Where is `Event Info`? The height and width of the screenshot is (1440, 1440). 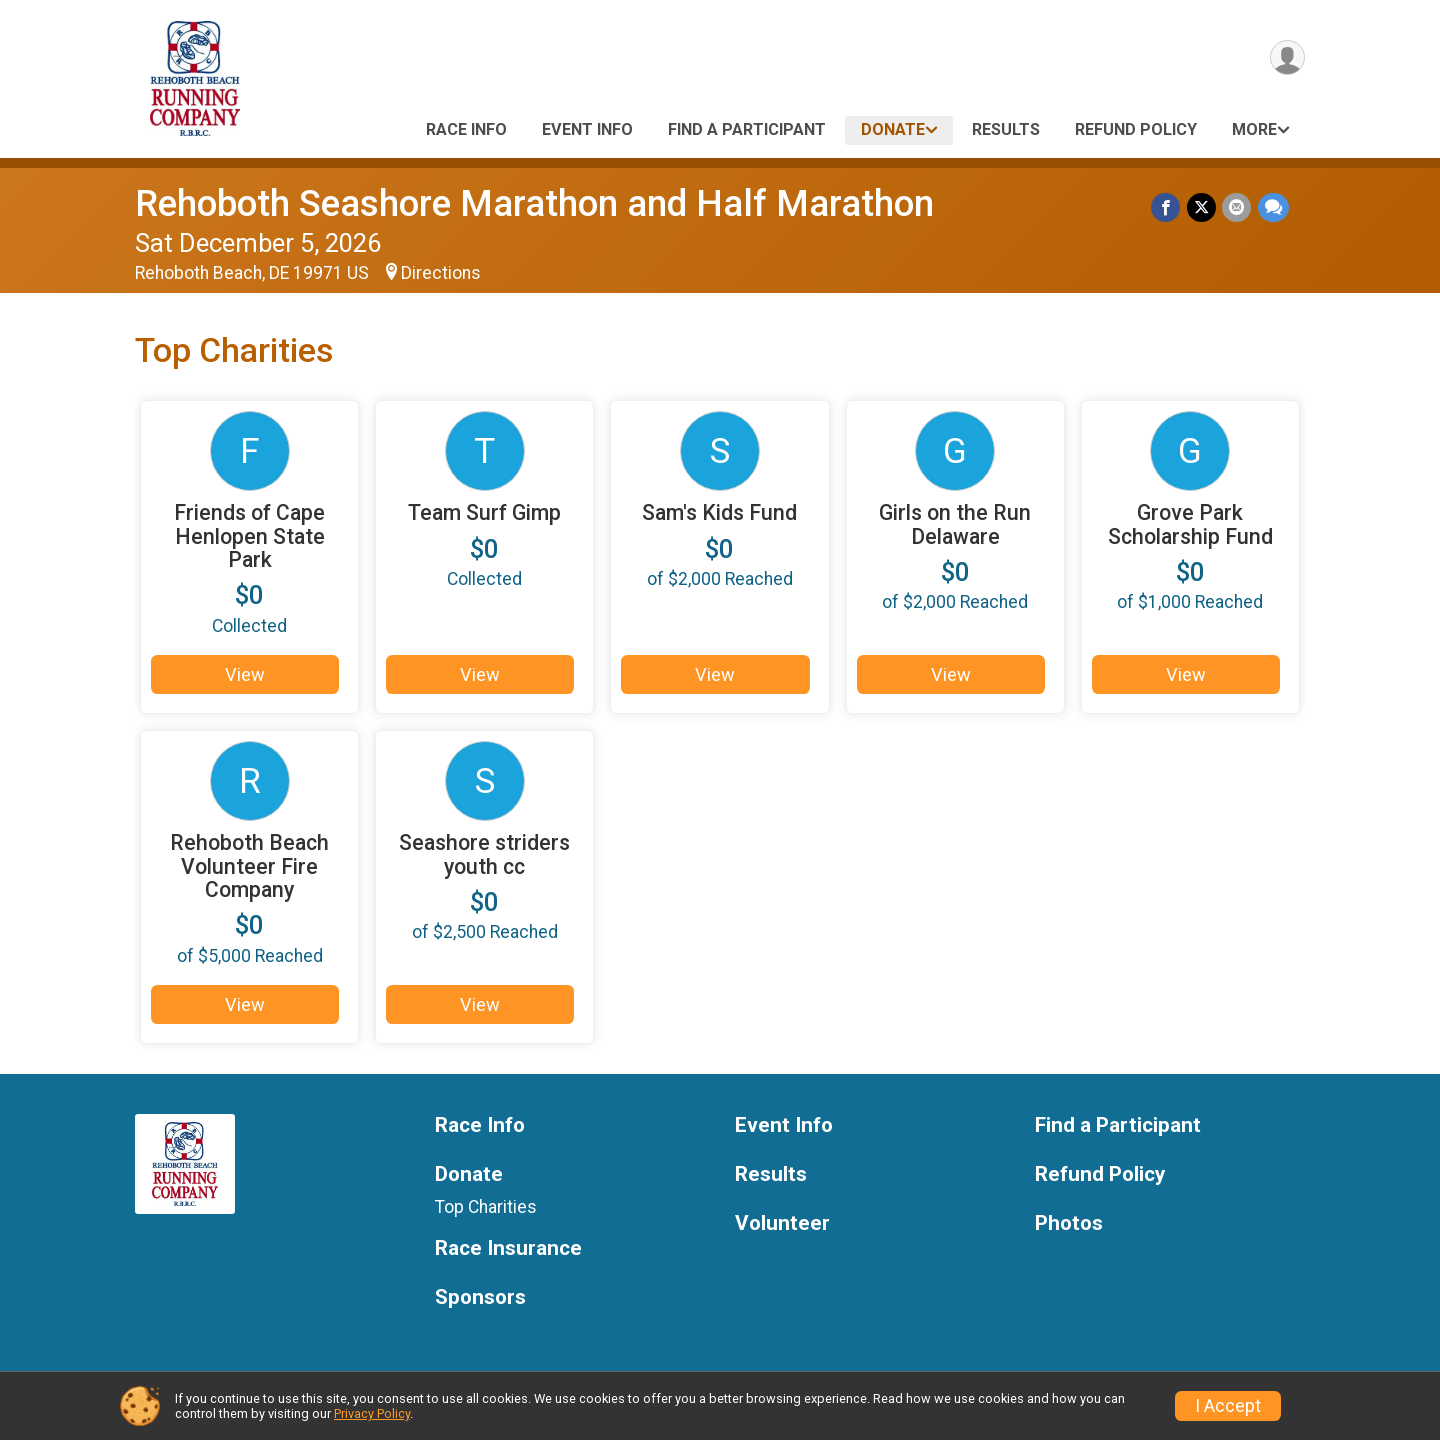
Event Info is located at coordinates (587, 129).